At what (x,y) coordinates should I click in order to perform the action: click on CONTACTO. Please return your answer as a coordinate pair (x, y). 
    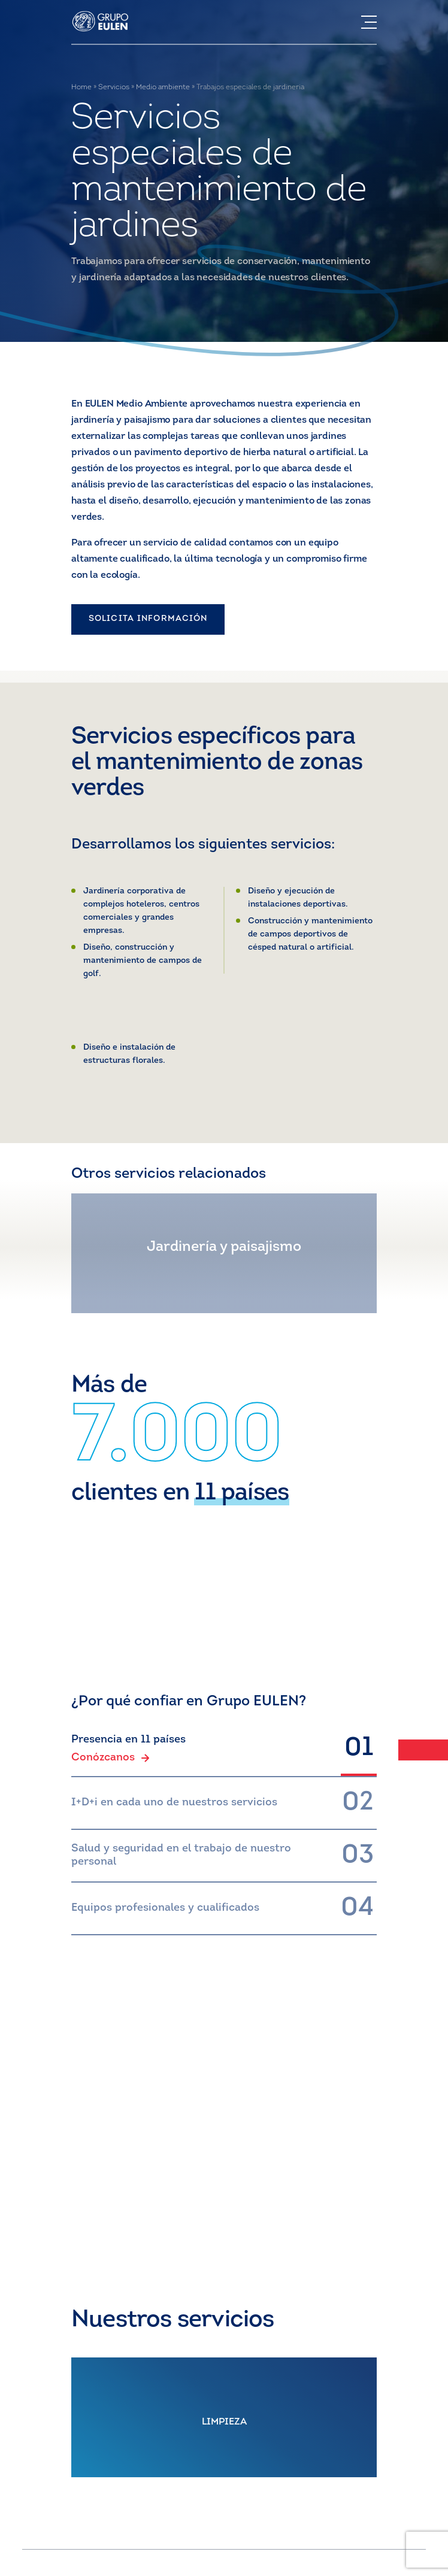
    Looking at the image, I should click on (224, 2207).